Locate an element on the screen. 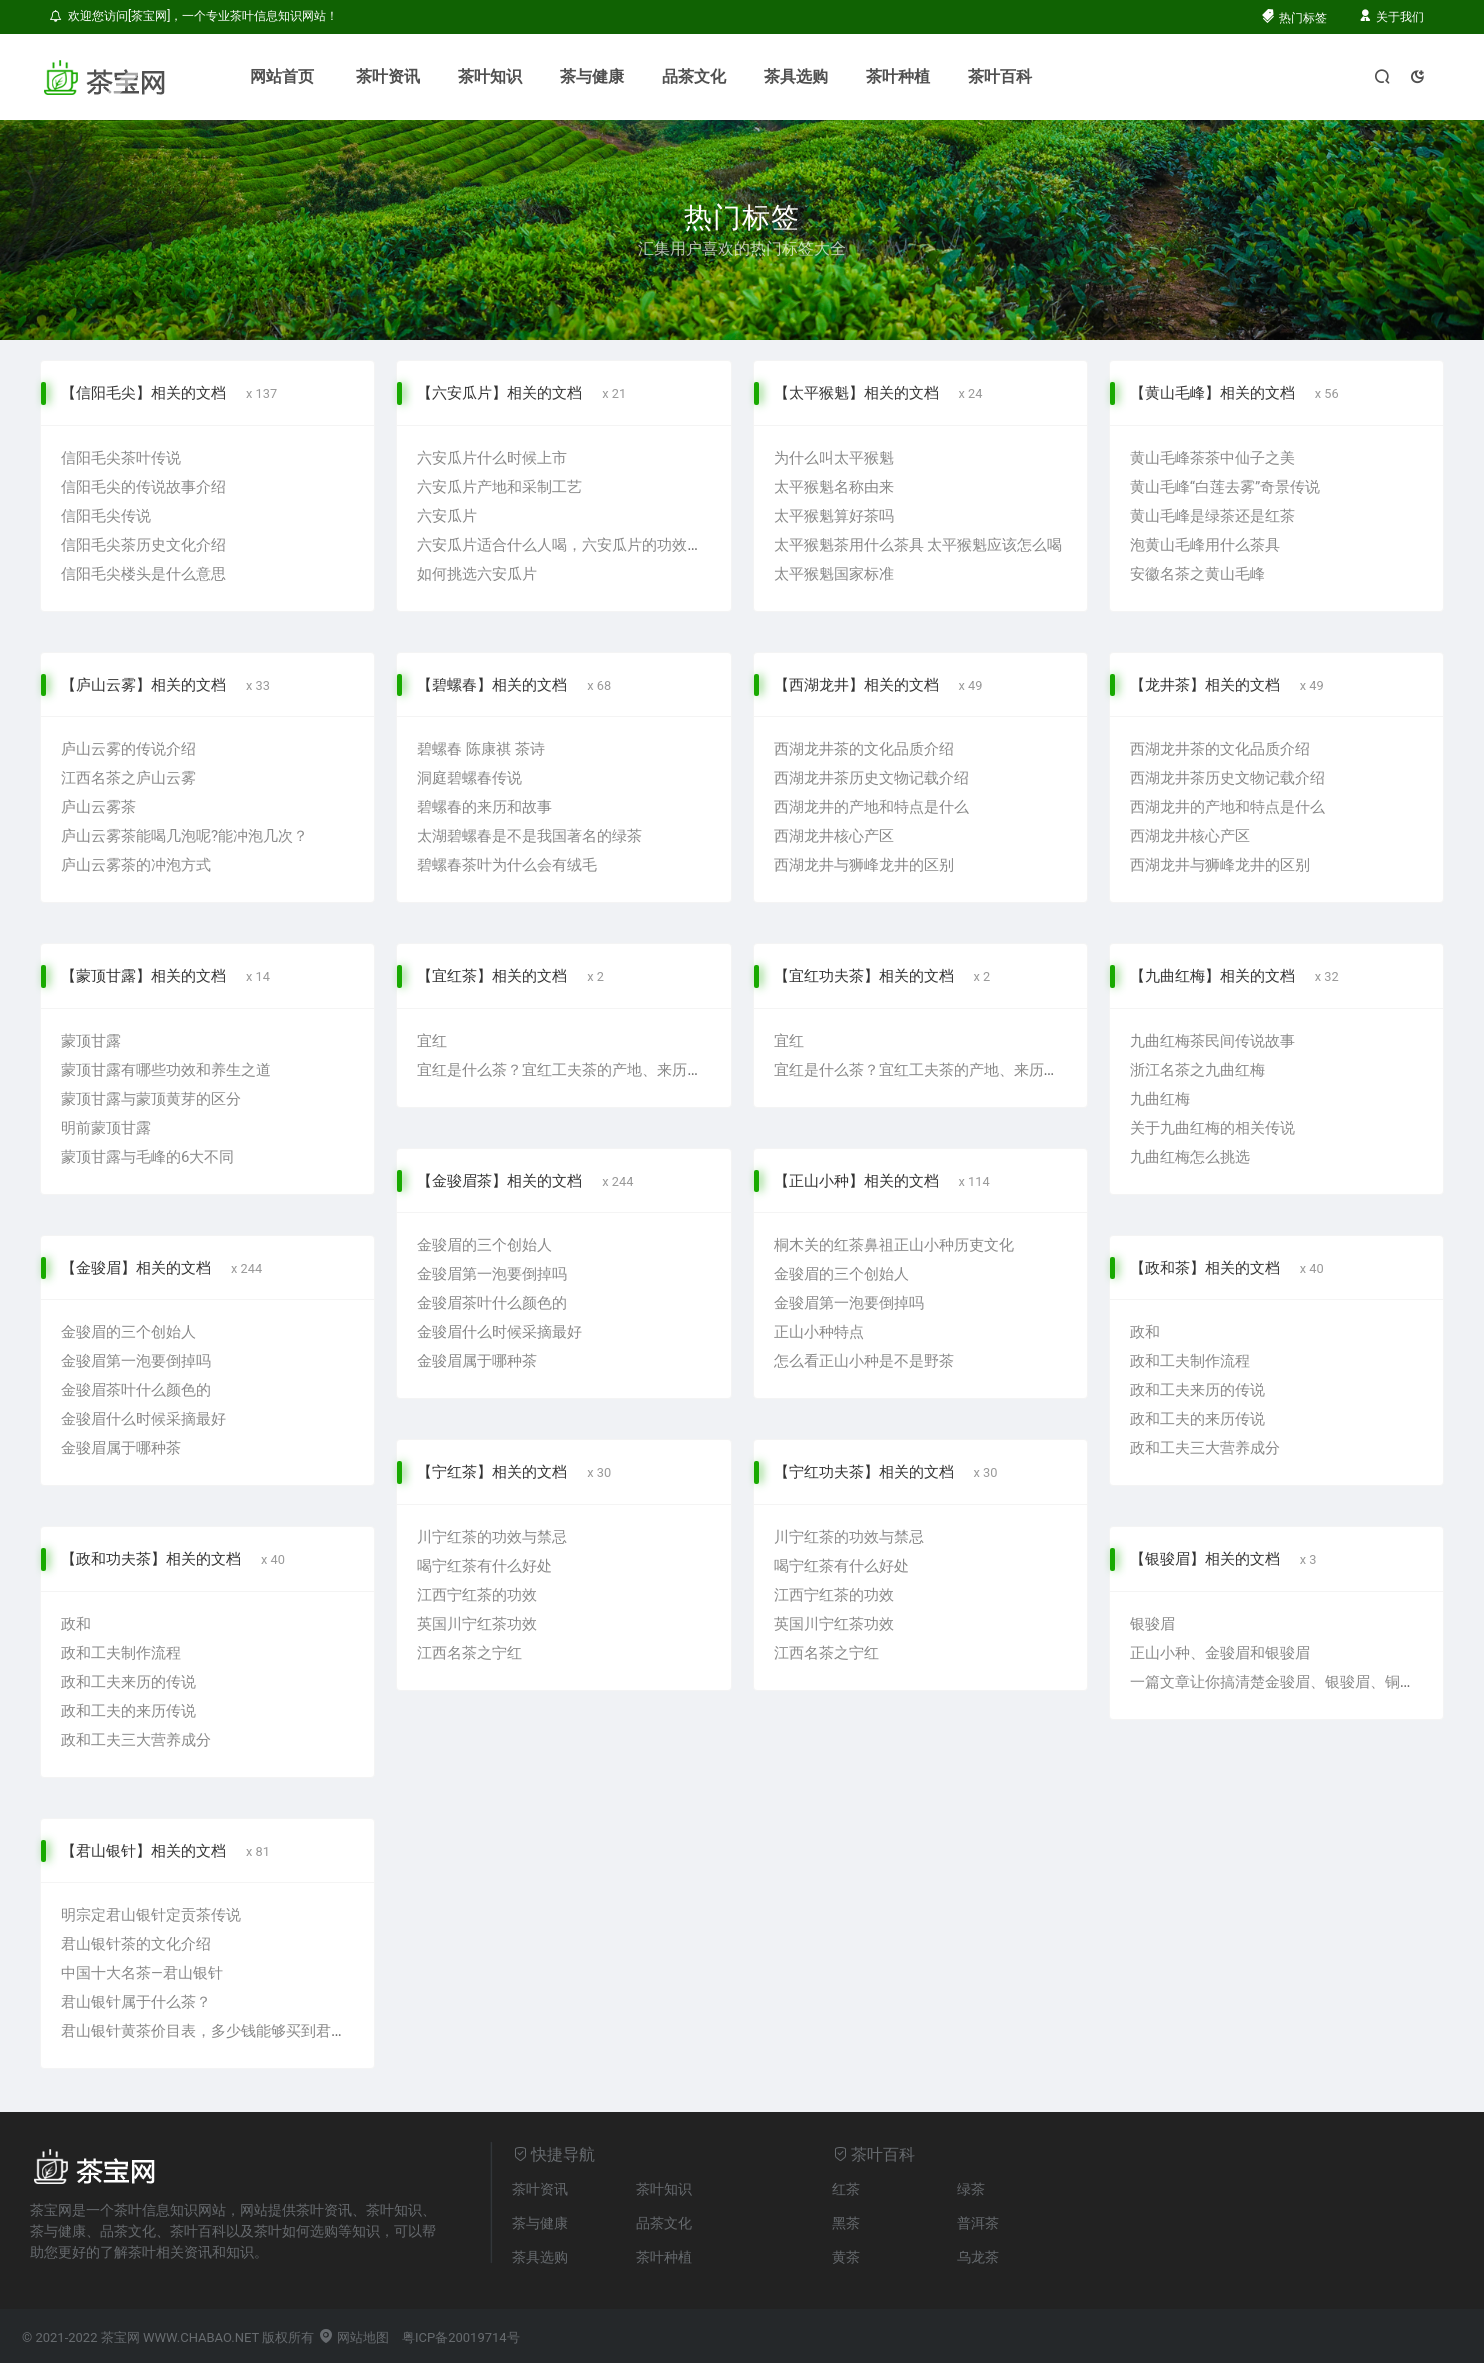 The image size is (1484, 2363). 黄山毛峰茶茶中仙子之美 is located at coordinates (1212, 458).